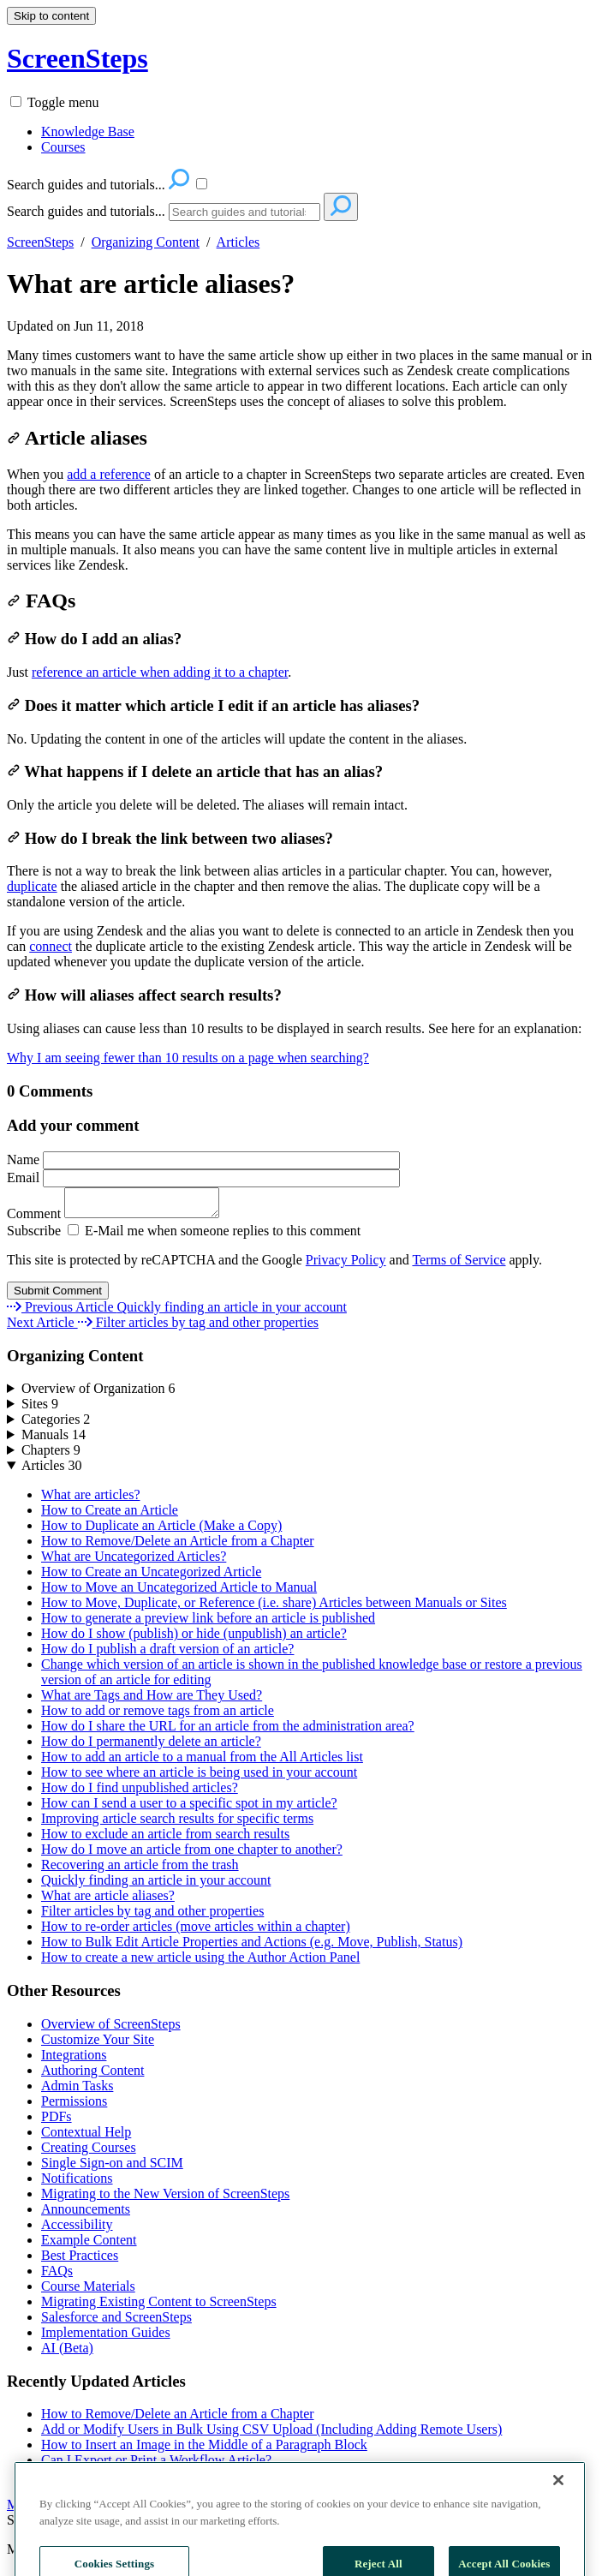  What do you see at coordinates (156, 1885) in the screenshot?
I see `Quickly finding an article in your account` at bounding box center [156, 1885].